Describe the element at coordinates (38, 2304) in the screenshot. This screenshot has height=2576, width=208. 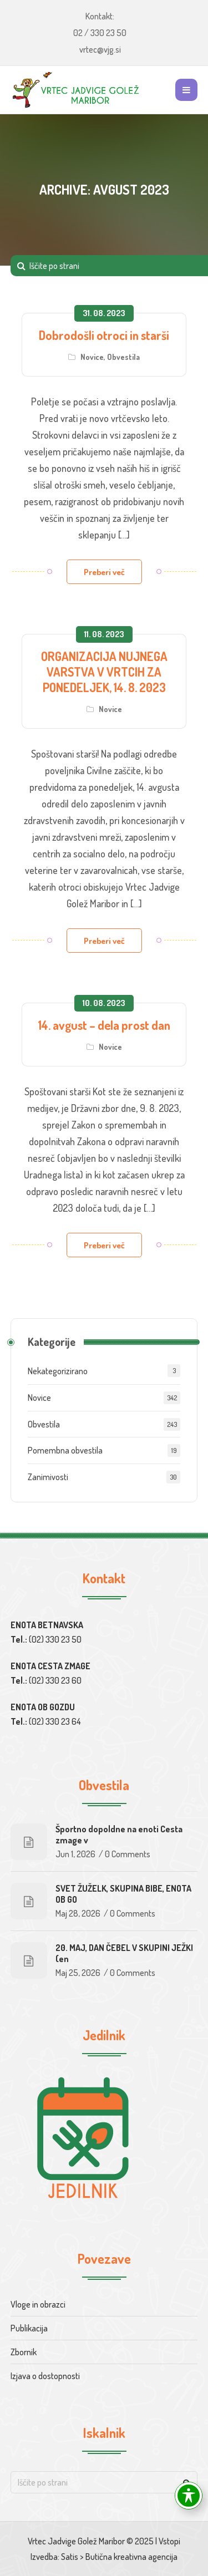
I see `Vloge in obrazci` at that location.